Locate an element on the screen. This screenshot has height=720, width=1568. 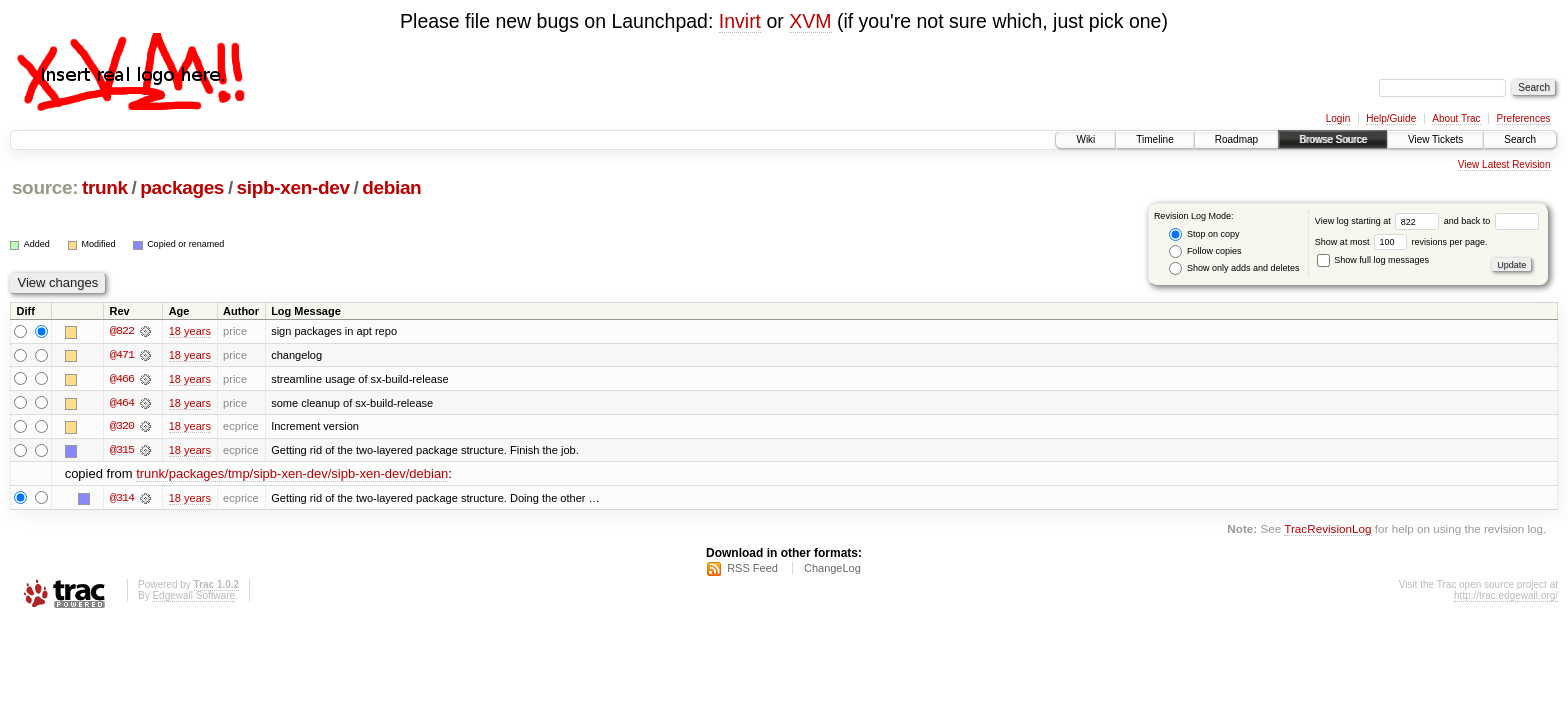
Invirt is located at coordinates (740, 21).